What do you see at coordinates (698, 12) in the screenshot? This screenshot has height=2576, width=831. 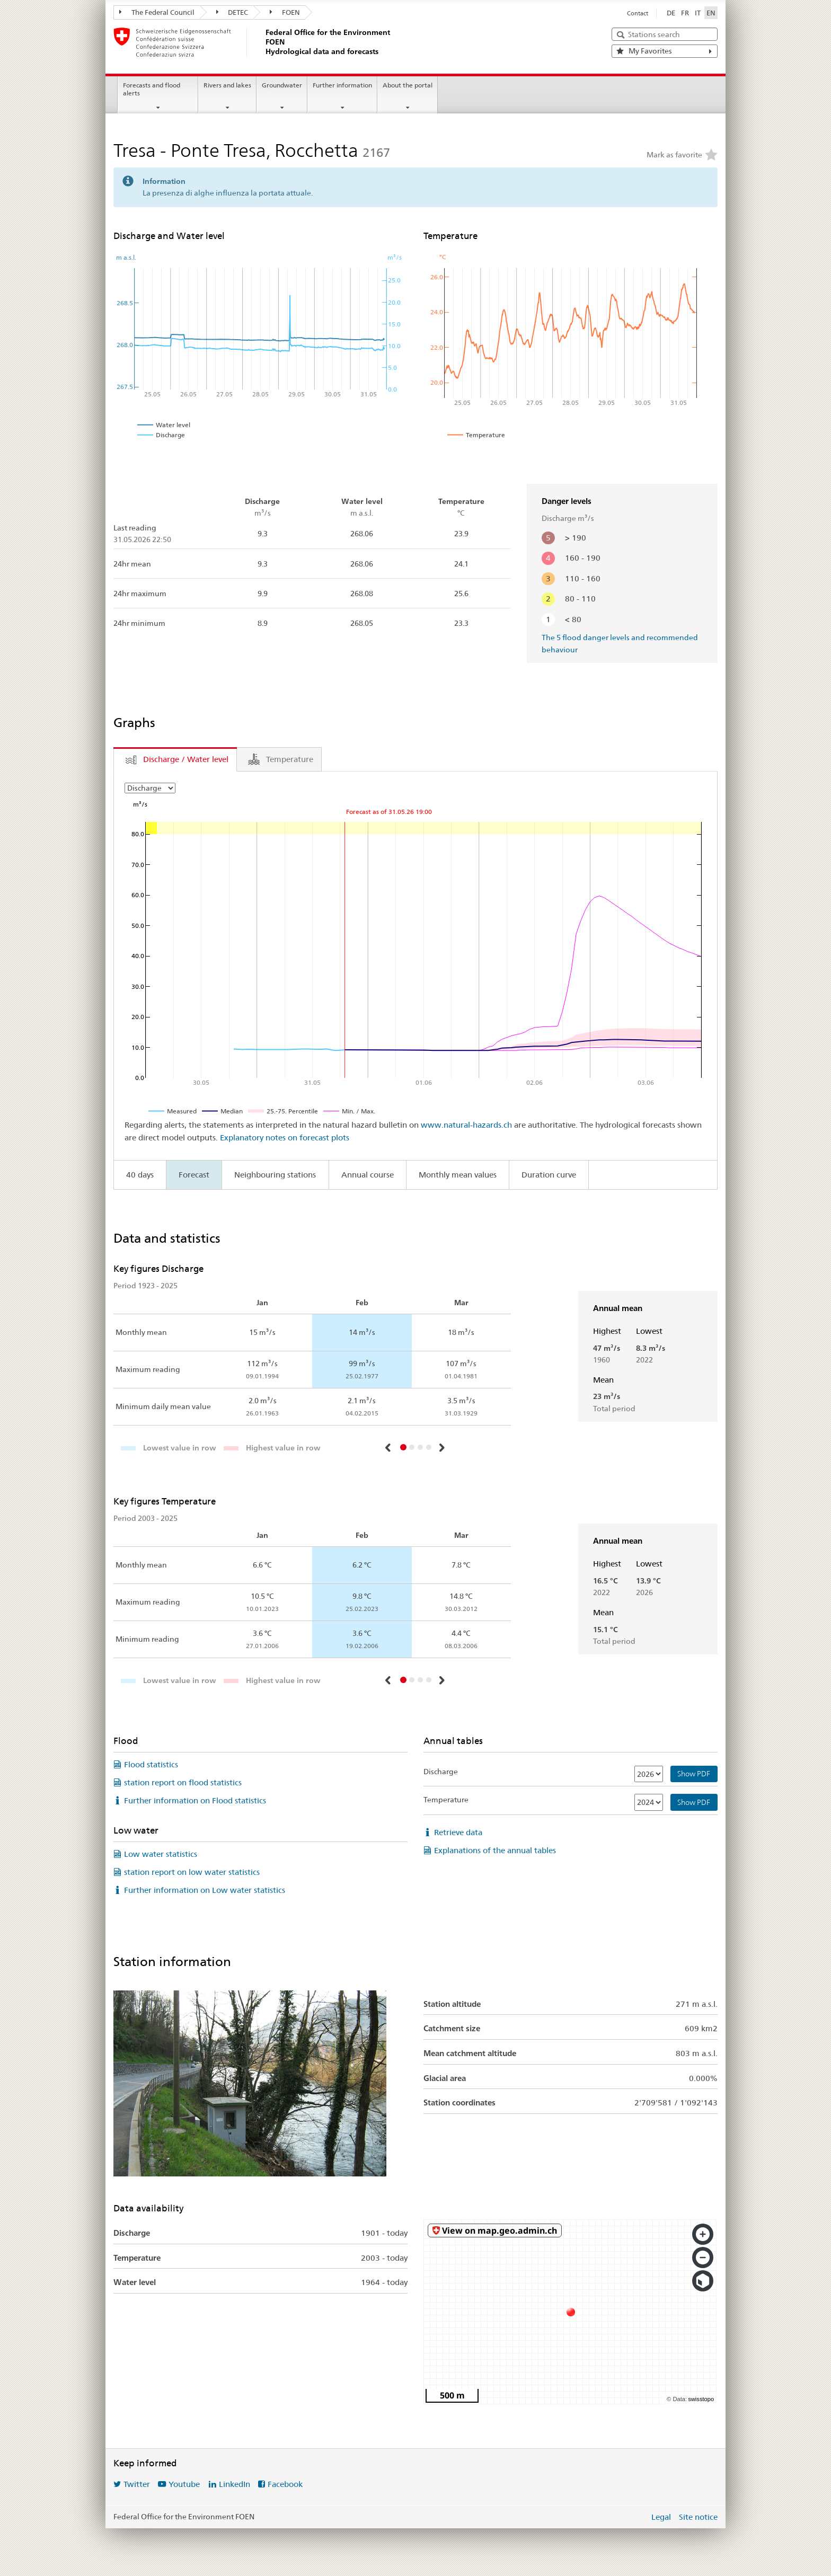 I see `IT [Italiano]` at bounding box center [698, 12].